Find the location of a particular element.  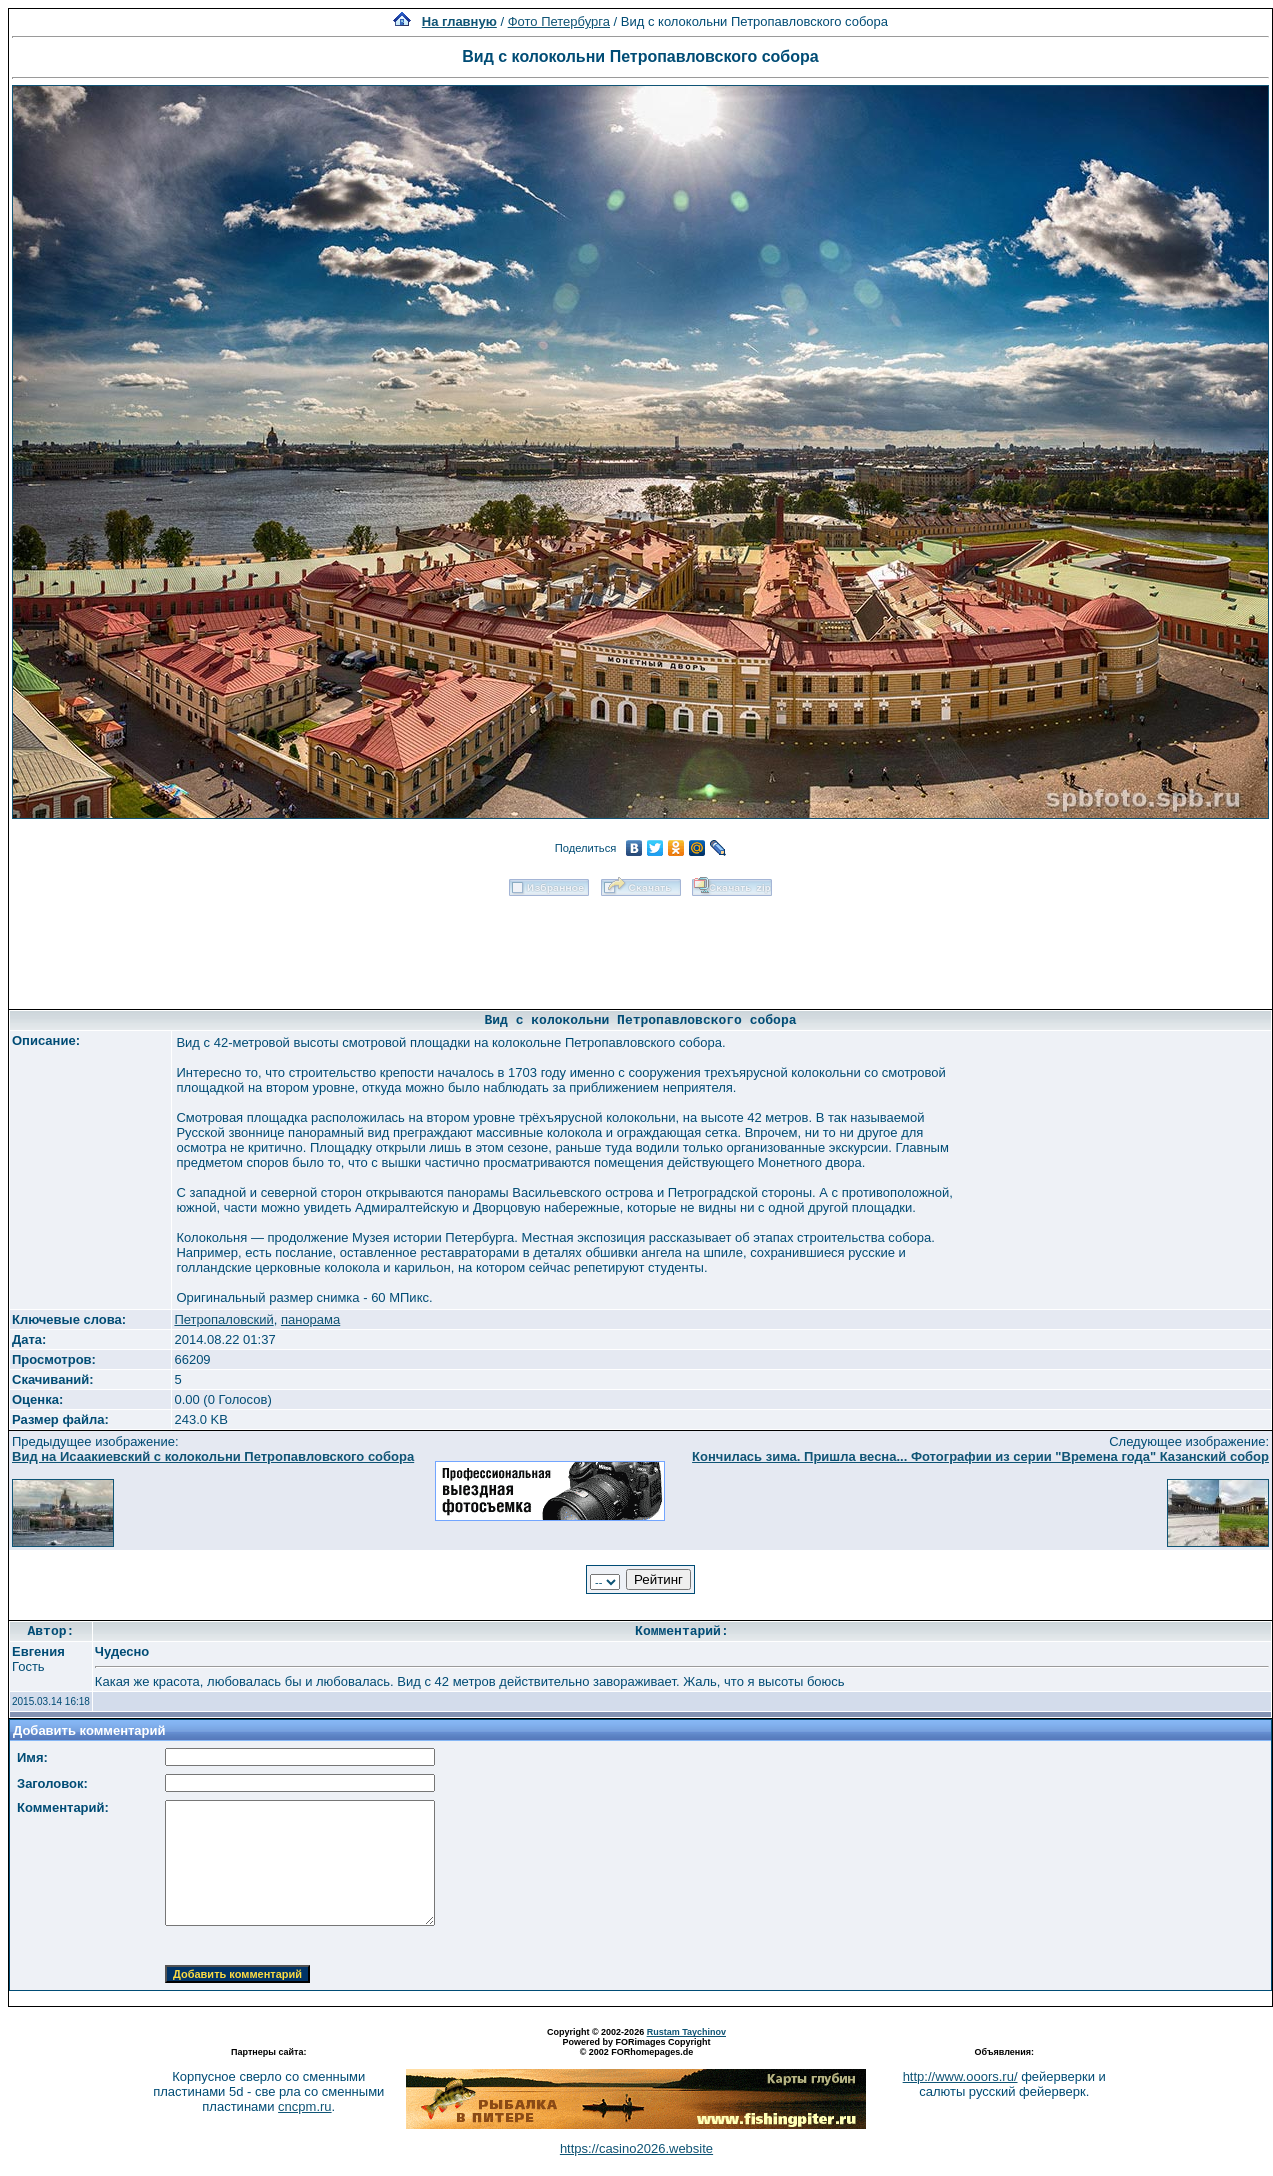

Фото Петербурга is located at coordinates (559, 21).